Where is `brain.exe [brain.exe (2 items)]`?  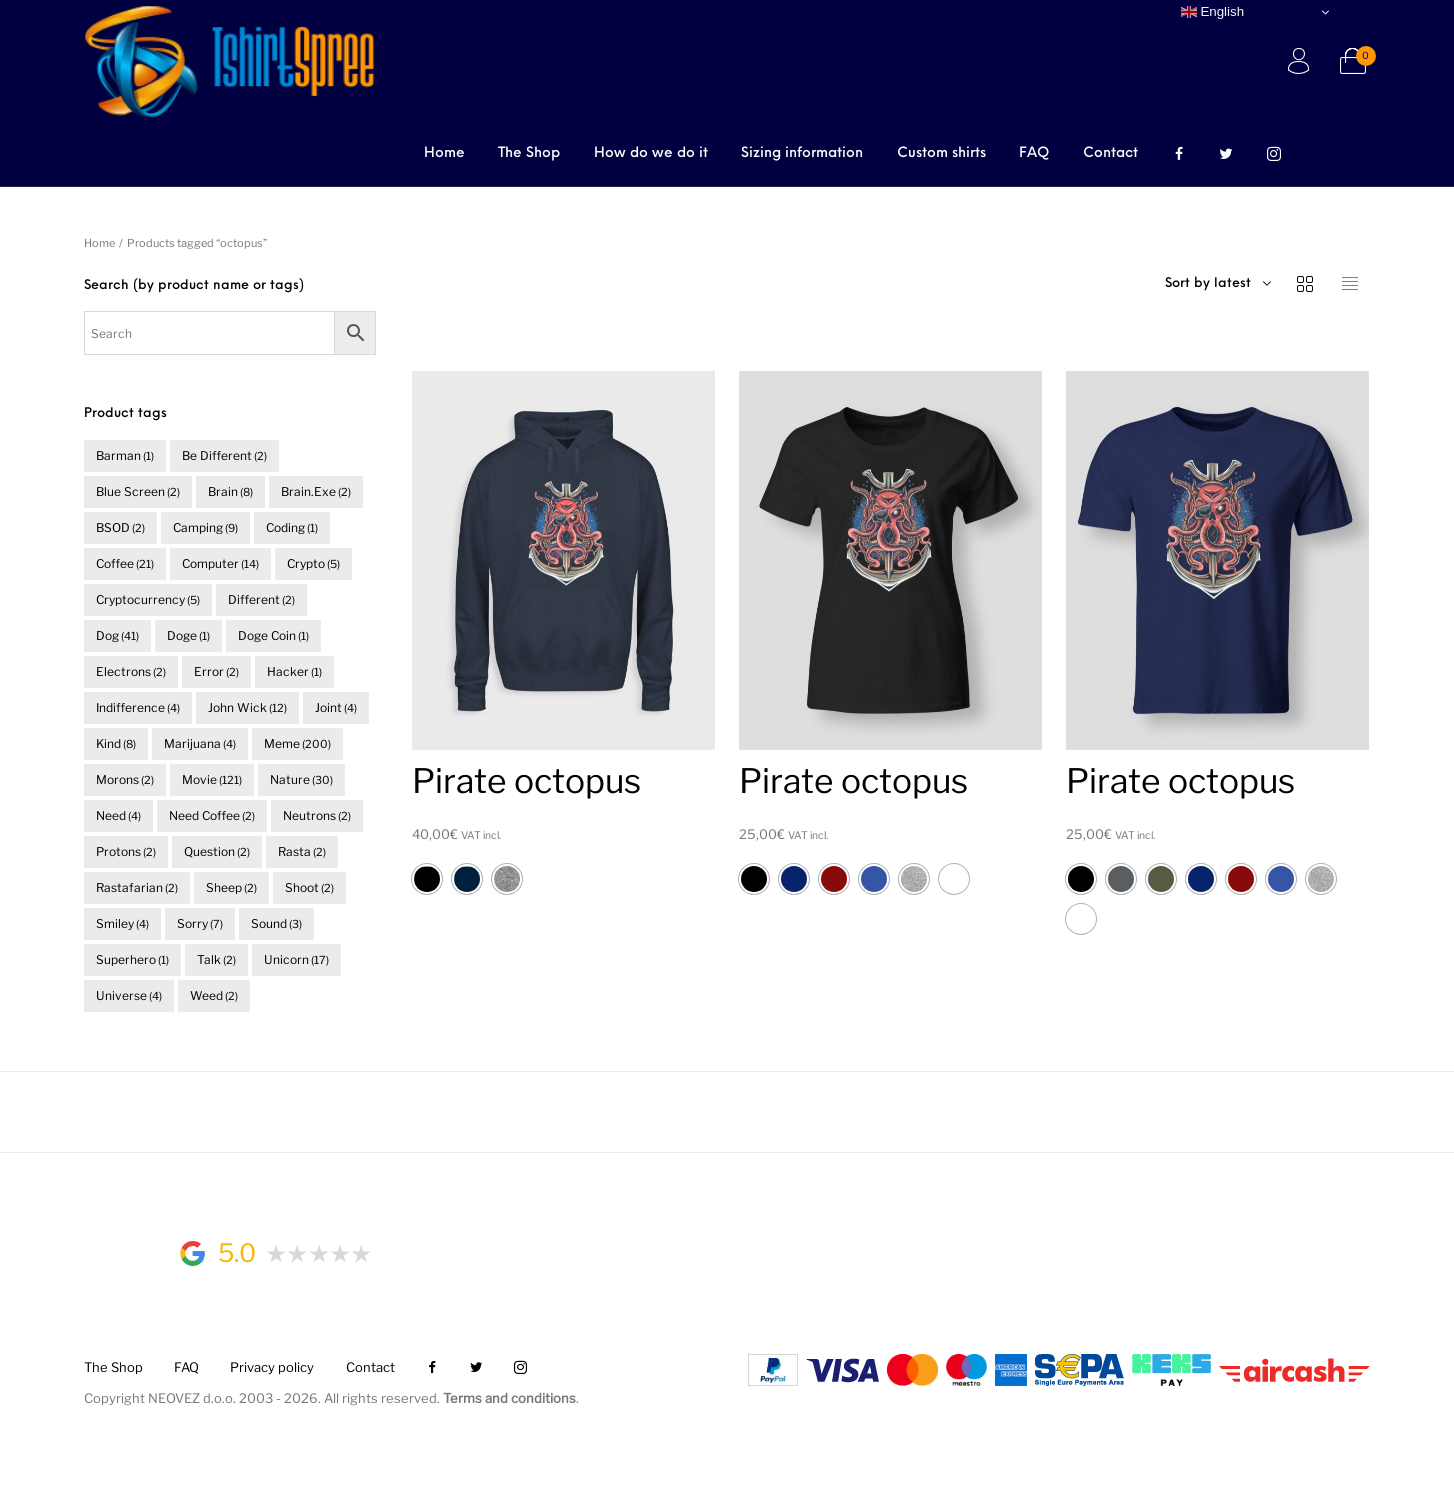 brain.exe [brain.exe (2 items)] is located at coordinates (316, 491).